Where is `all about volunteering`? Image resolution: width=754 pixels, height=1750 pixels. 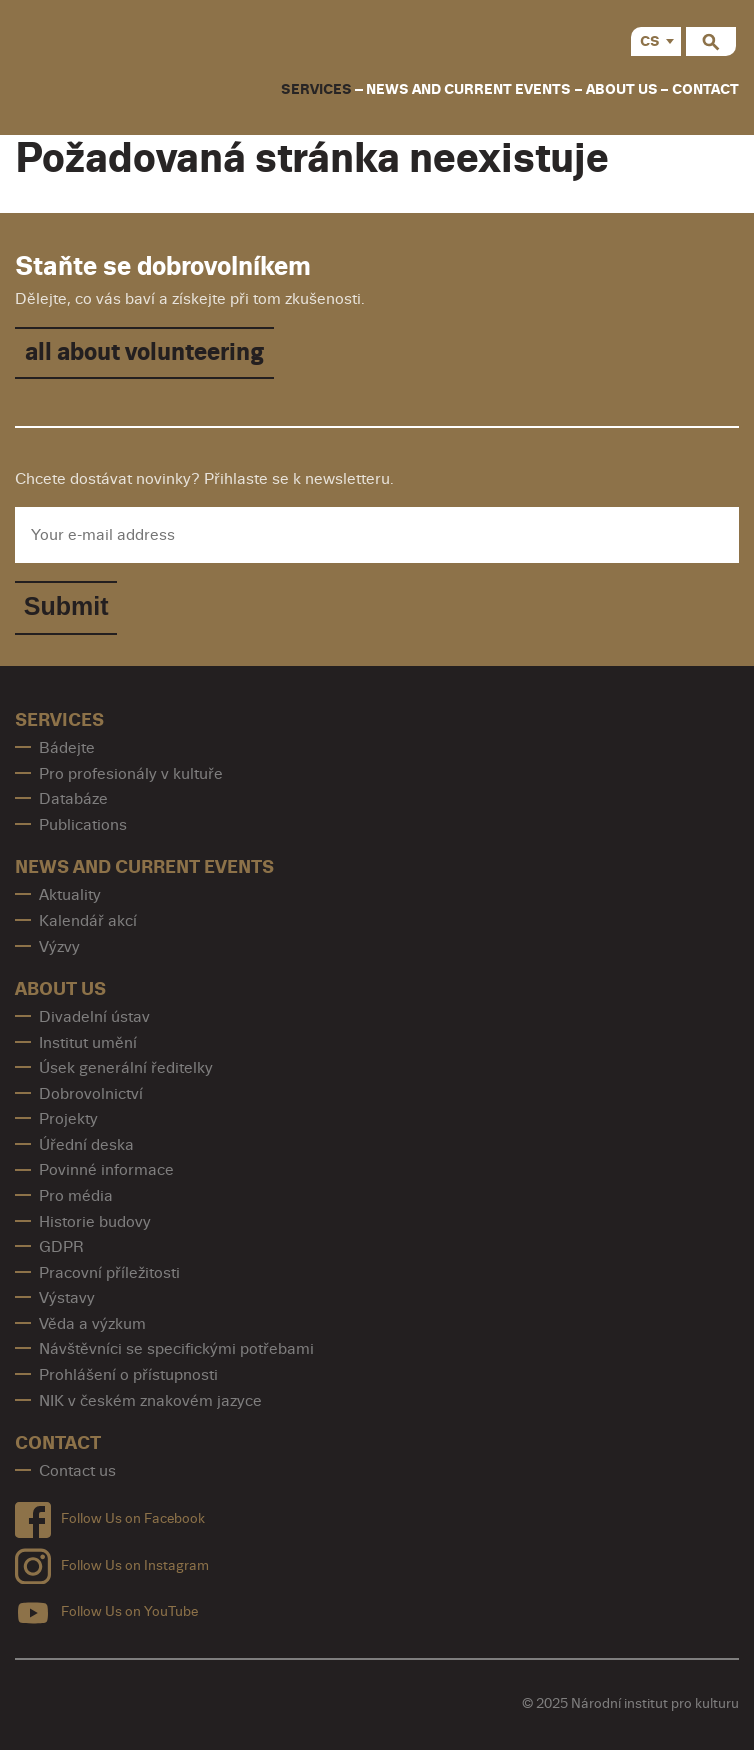 all about volunteering is located at coordinates (144, 352).